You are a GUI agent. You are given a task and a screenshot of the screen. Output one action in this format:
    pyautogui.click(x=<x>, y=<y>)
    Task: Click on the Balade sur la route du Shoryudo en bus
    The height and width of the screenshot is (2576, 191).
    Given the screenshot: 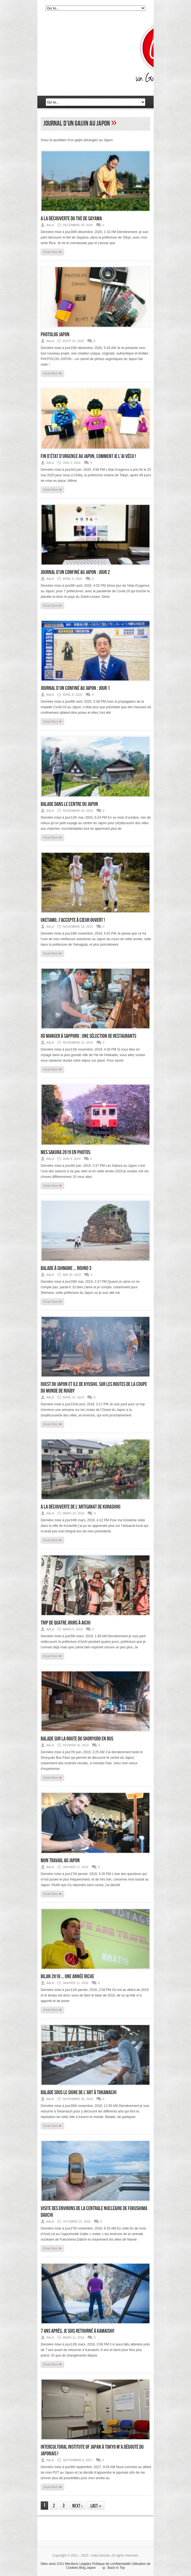 What is the action you would take?
    pyautogui.click(x=77, y=1738)
    